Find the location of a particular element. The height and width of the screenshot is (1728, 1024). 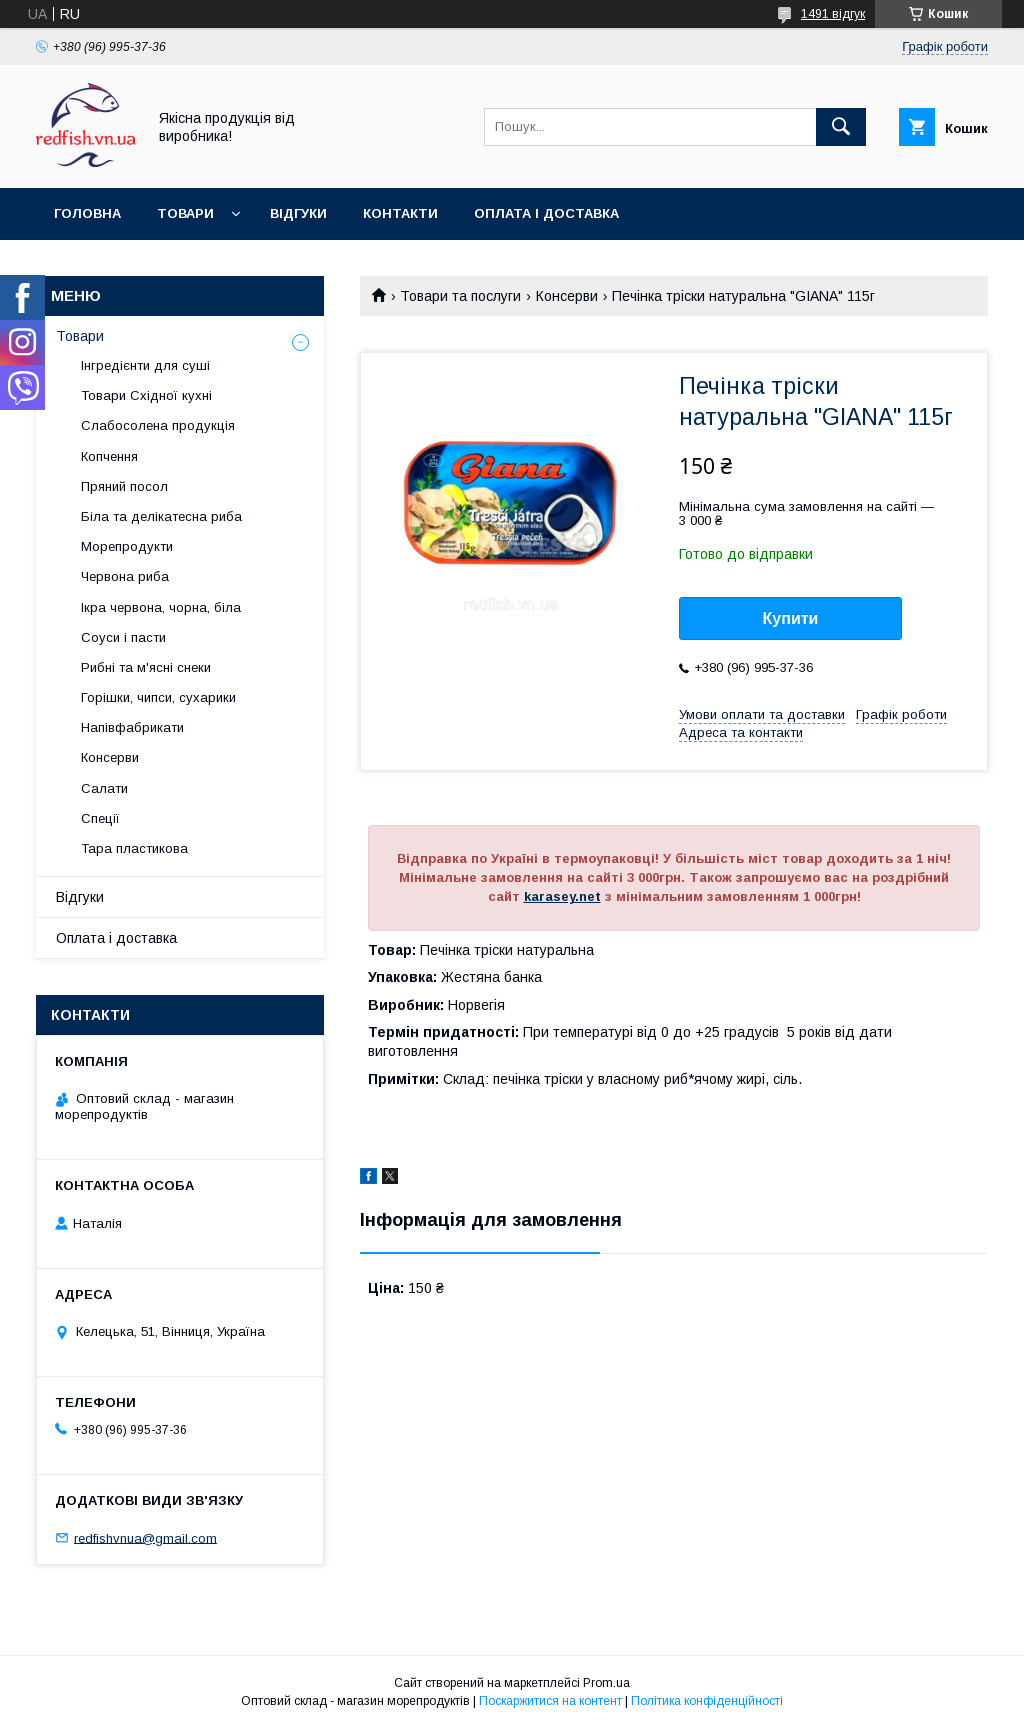

Червона риба is located at coordinates (125, 576).